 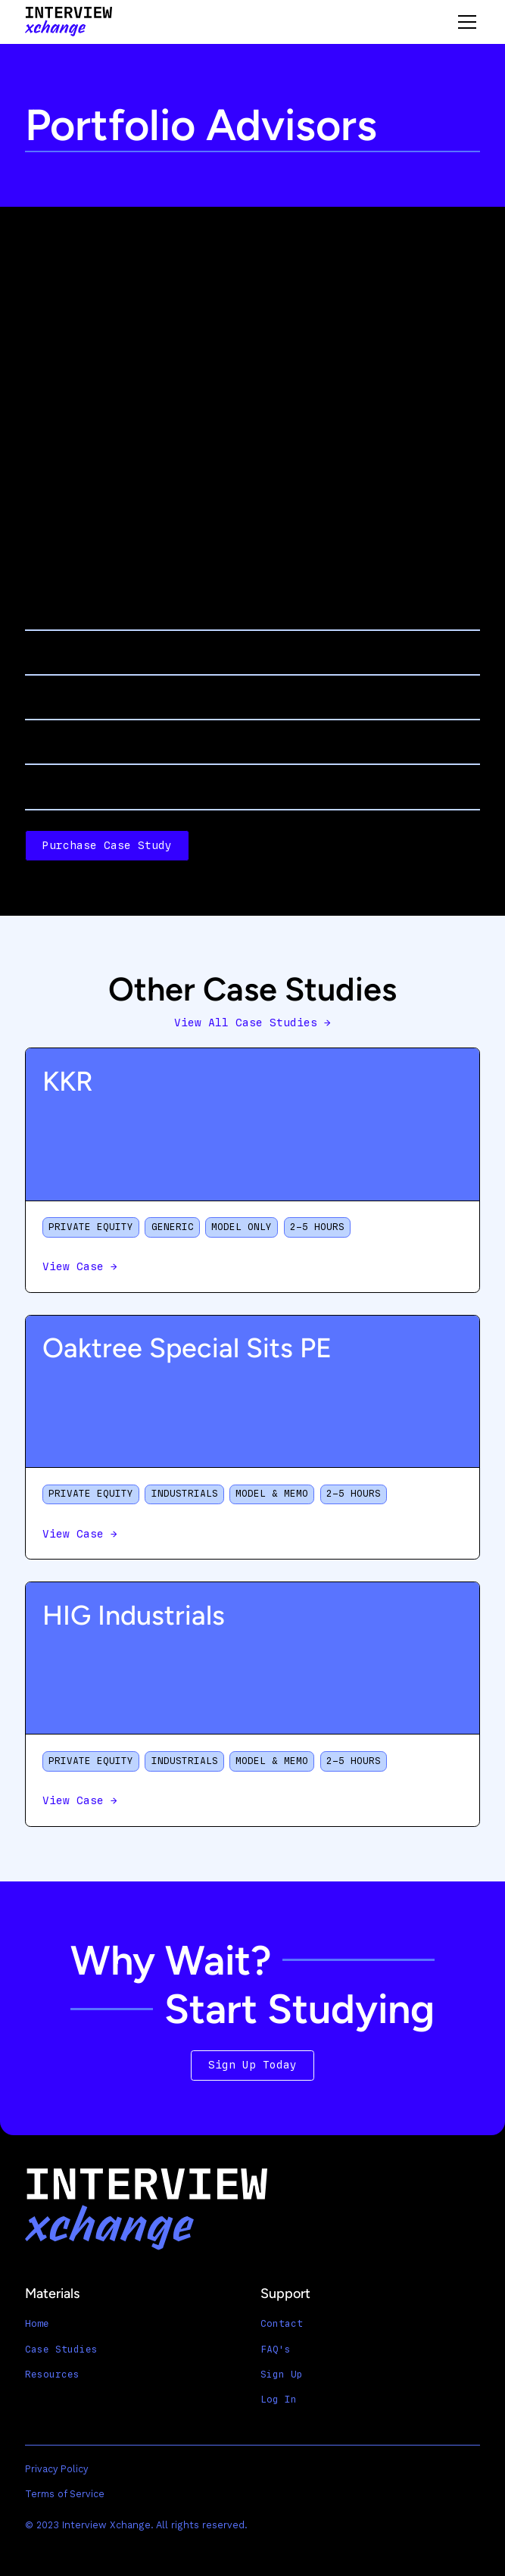 I want to click on [home], so click(x=68, y=21).